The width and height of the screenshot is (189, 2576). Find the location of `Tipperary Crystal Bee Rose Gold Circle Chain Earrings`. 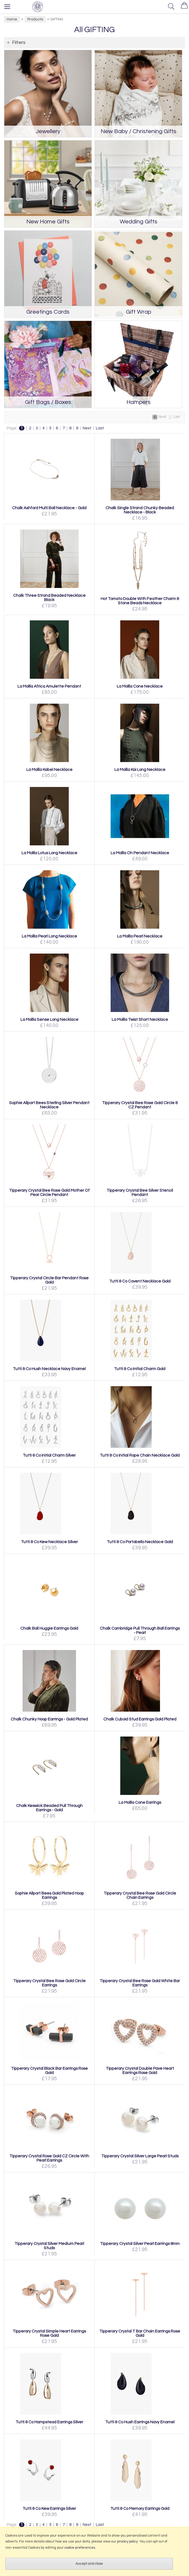

Tipperary Crystal Bee Rose Gold Circle Chain Earrings is located at coordinates (140, 1895).